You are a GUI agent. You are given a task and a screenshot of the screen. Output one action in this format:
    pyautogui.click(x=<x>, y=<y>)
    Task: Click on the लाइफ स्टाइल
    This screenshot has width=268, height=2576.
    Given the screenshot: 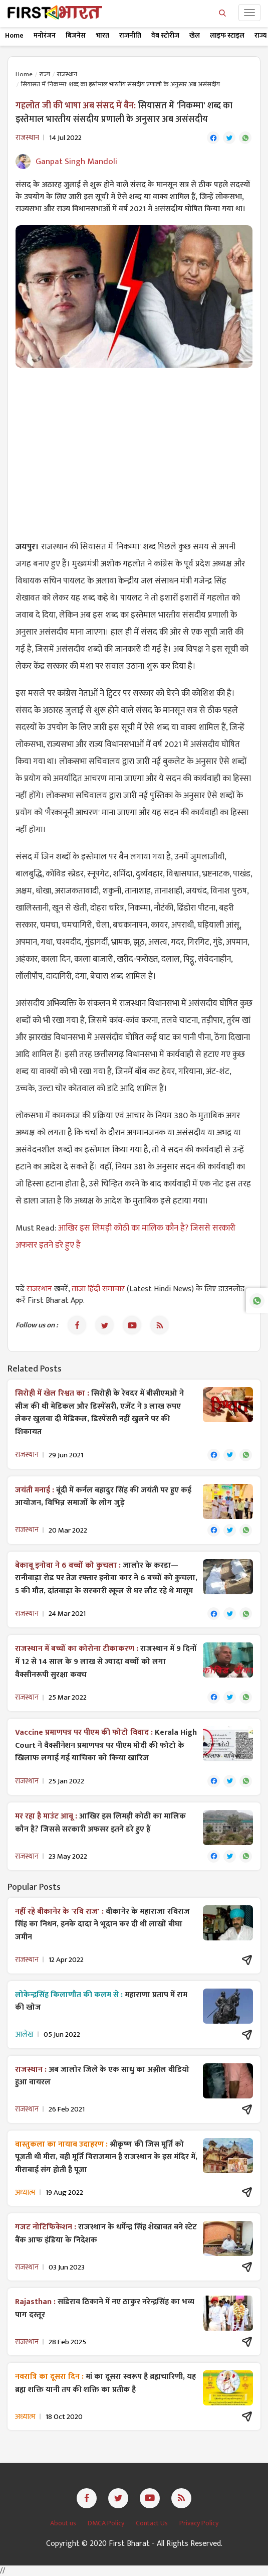 What is the action you would take?
    pyautogui.click(x=227, y=35)
    